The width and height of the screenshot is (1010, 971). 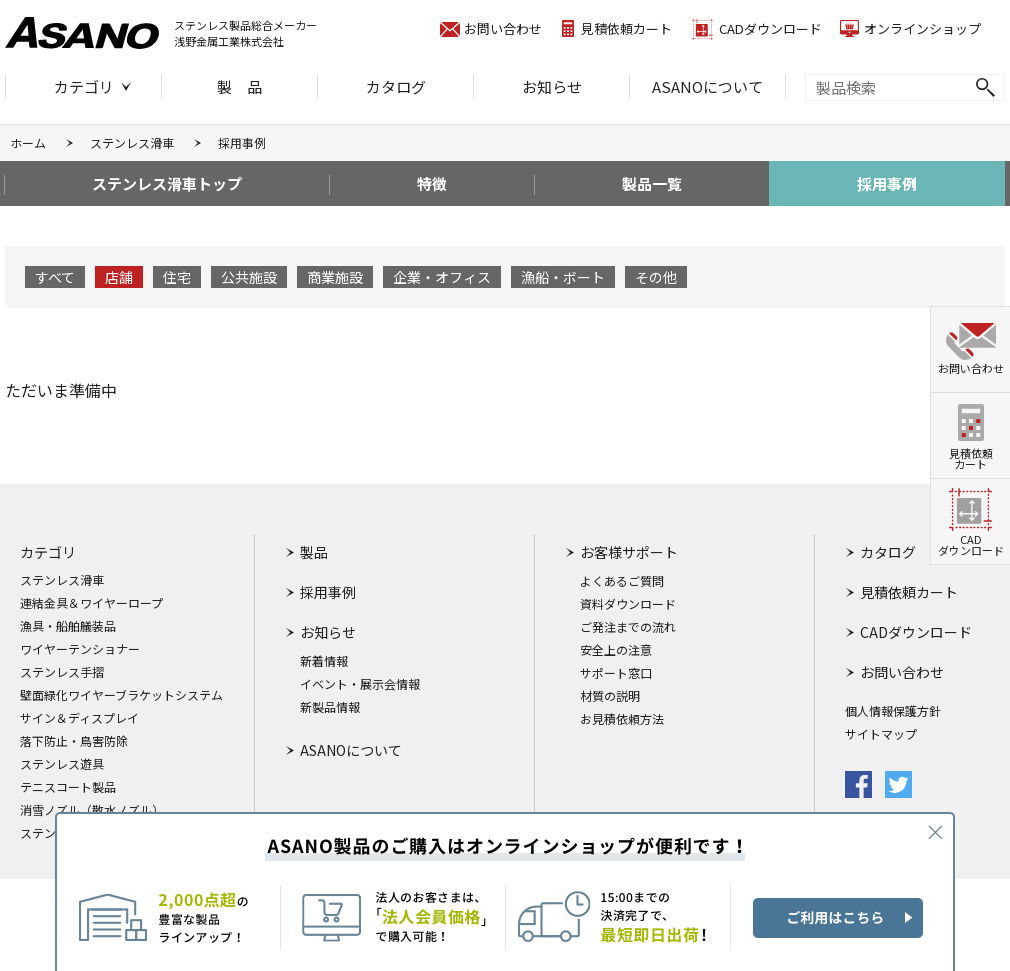 What do you see at coordinates (432, 183) in the screenshot?
I see `特徴` at bounding box center [432, 183].